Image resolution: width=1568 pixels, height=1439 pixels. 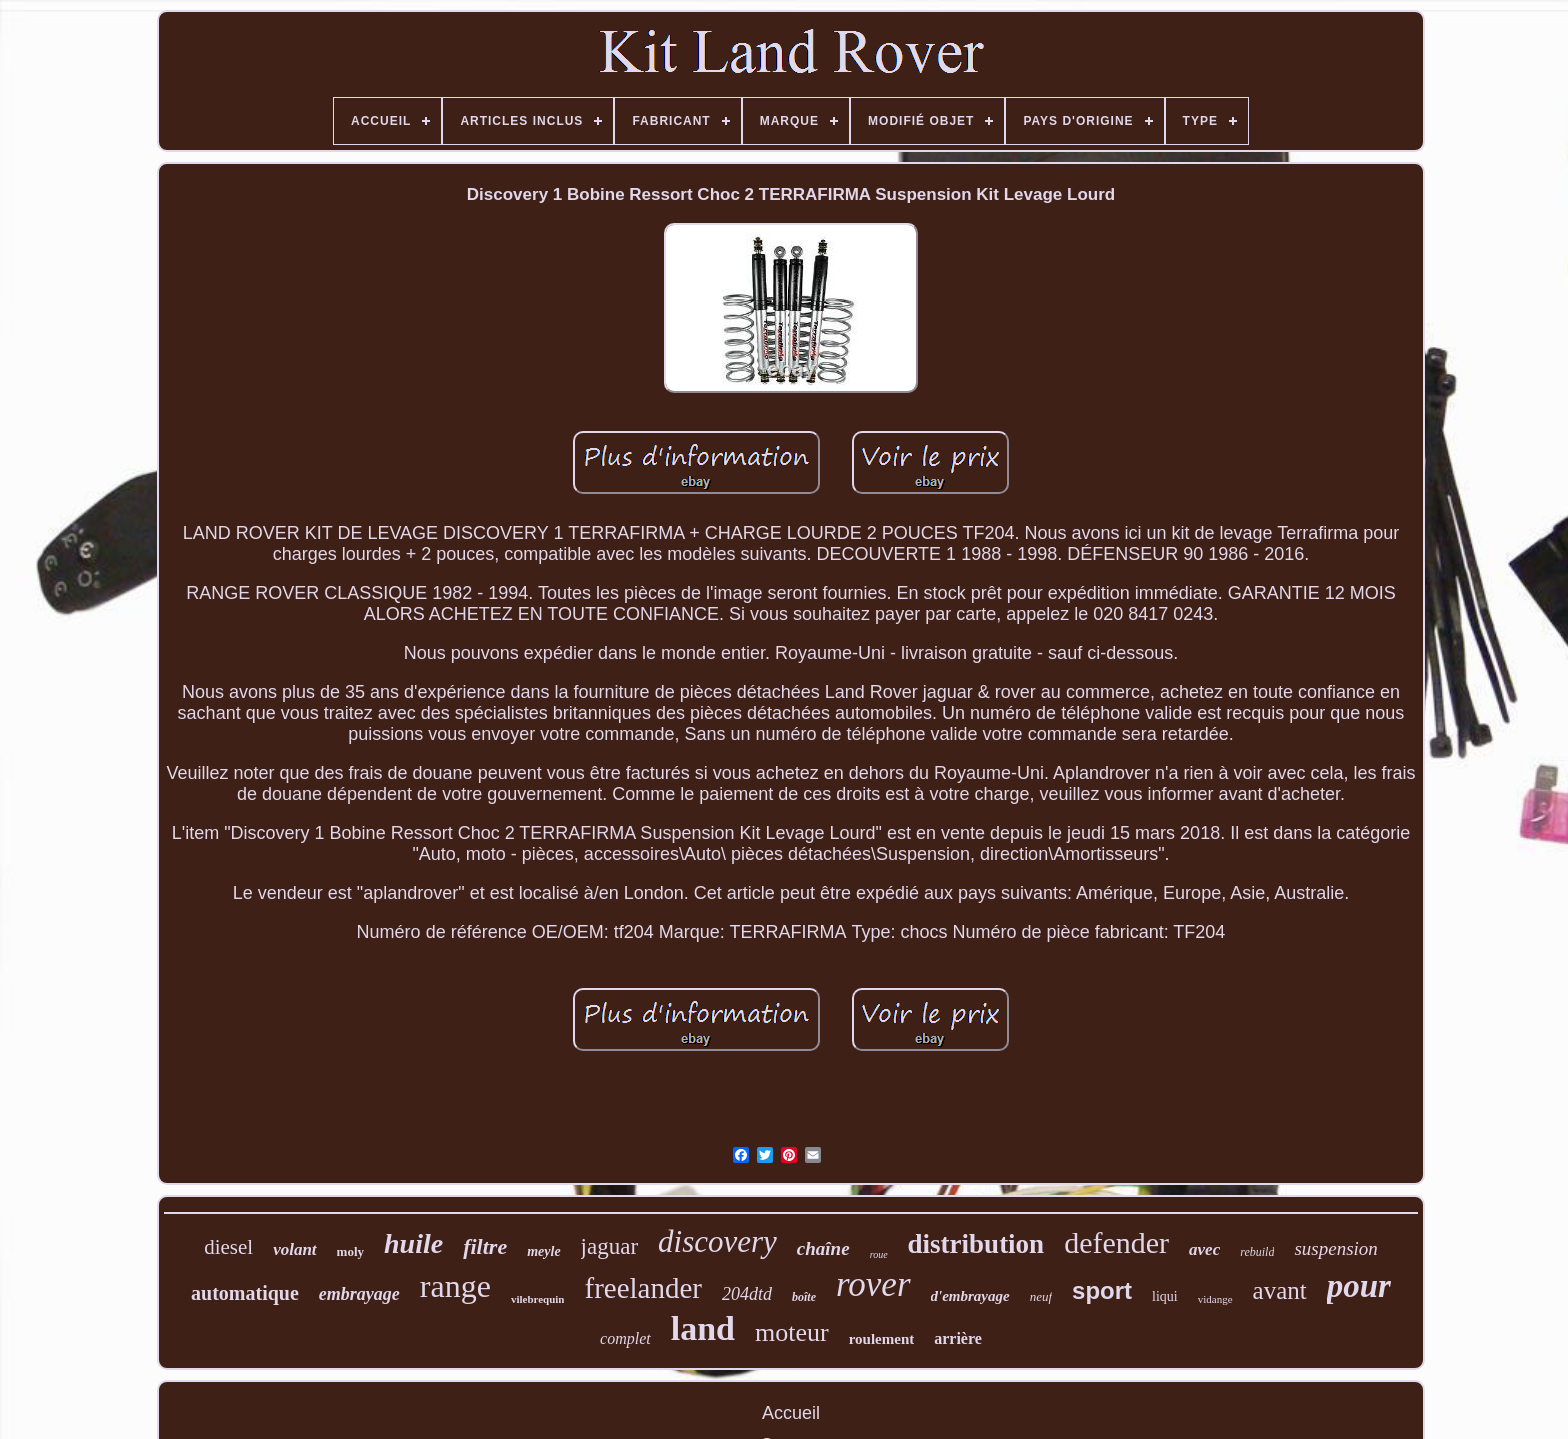 I want to click on suspension, so click(x=1335, y=1248).